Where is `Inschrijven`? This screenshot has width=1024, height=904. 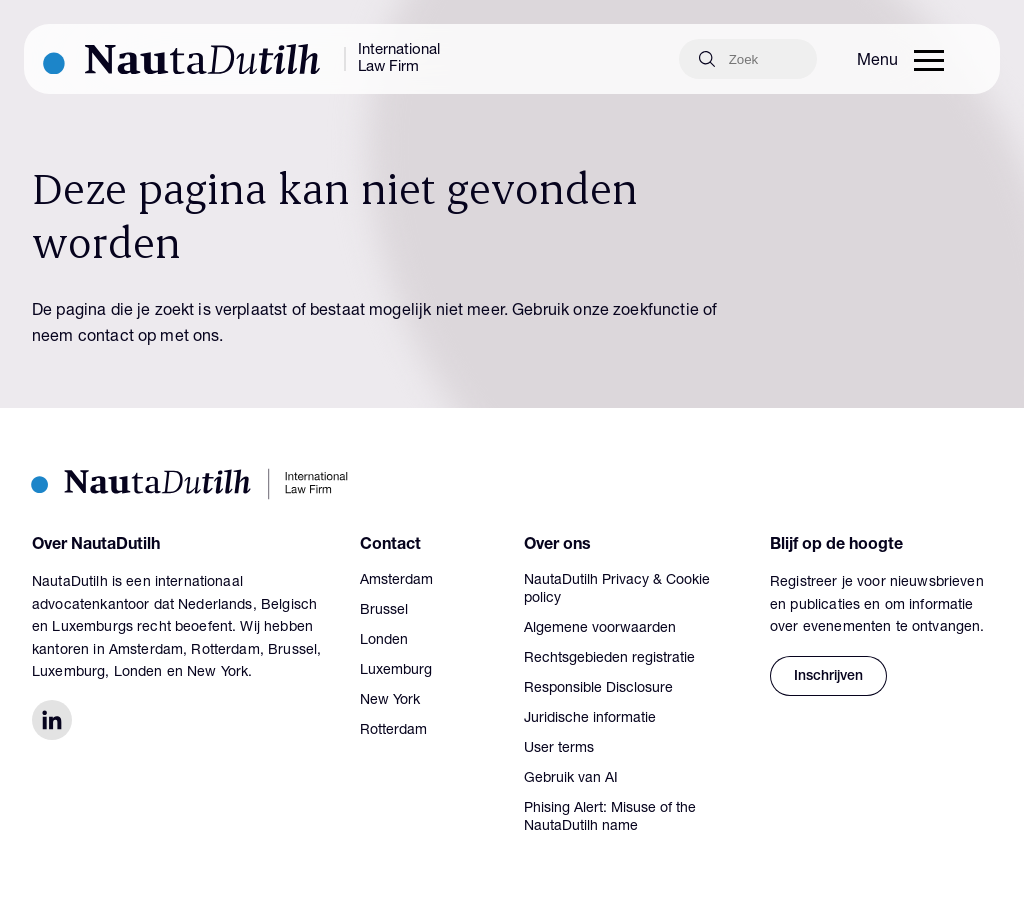
Inschrijven is located at coordinates (828, 677).